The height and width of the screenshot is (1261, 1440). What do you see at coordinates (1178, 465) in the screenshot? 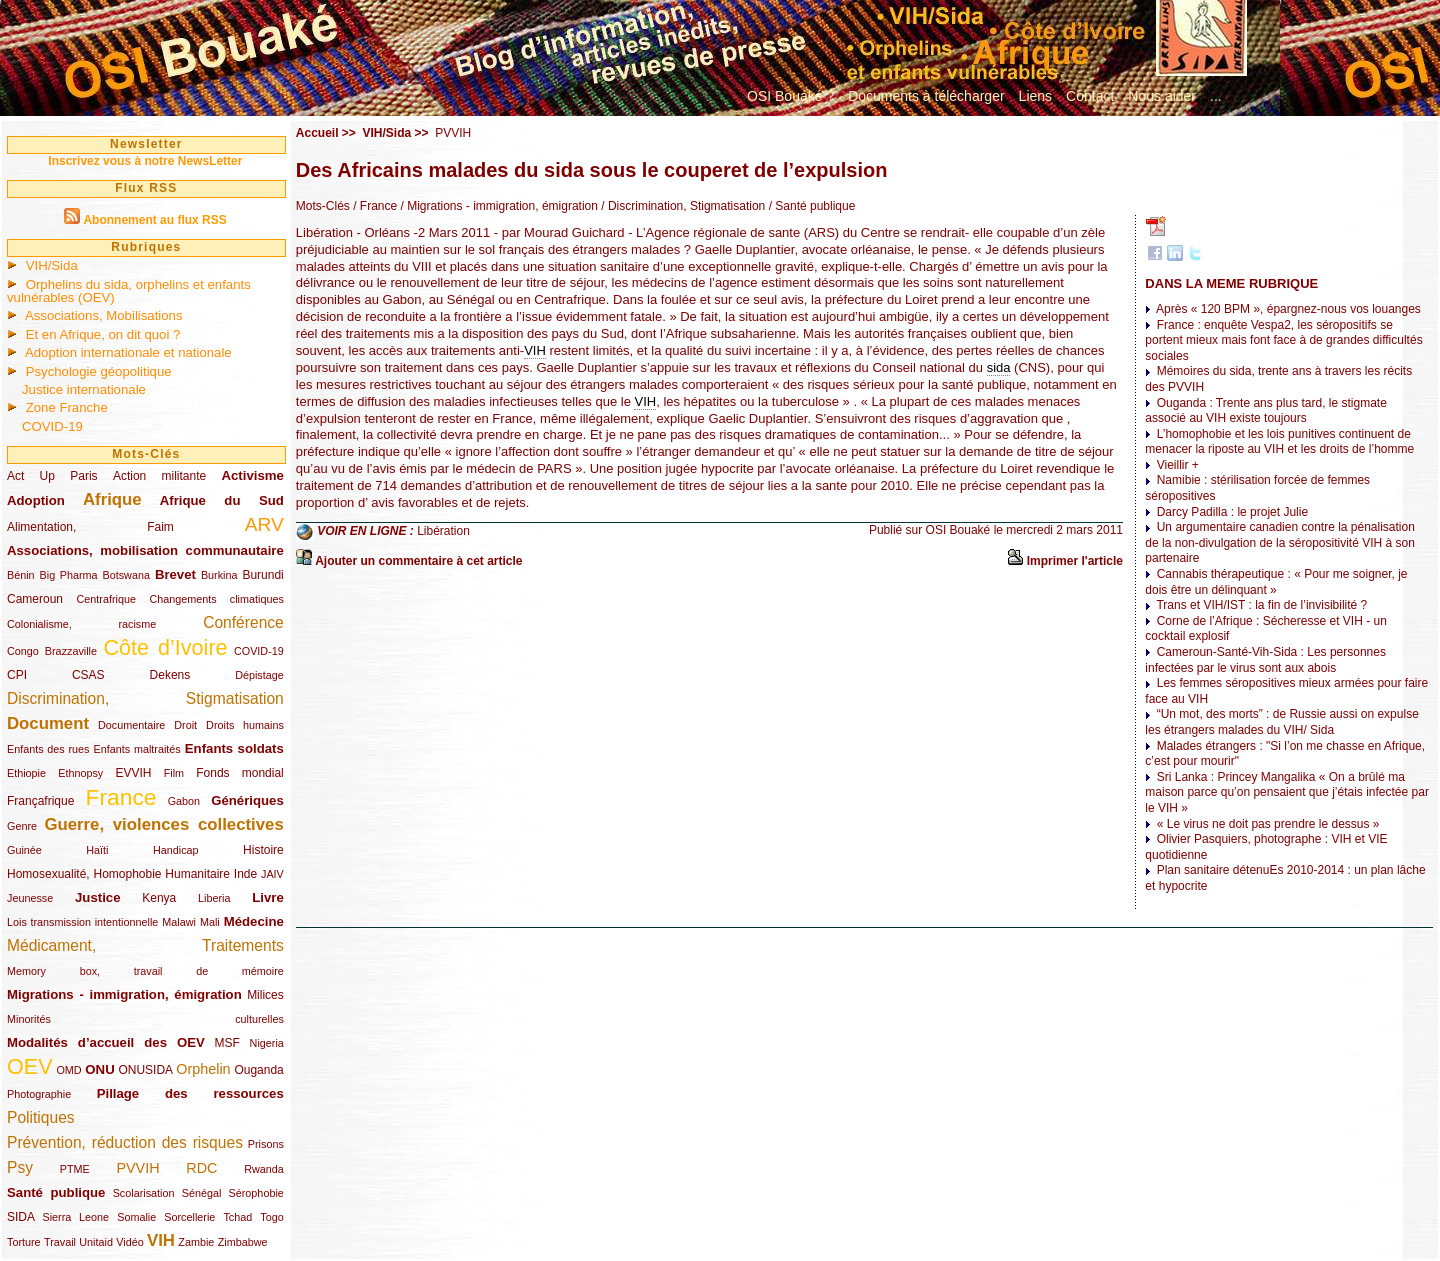
I see `Vieillir +` at bounding box center [1178, 465].